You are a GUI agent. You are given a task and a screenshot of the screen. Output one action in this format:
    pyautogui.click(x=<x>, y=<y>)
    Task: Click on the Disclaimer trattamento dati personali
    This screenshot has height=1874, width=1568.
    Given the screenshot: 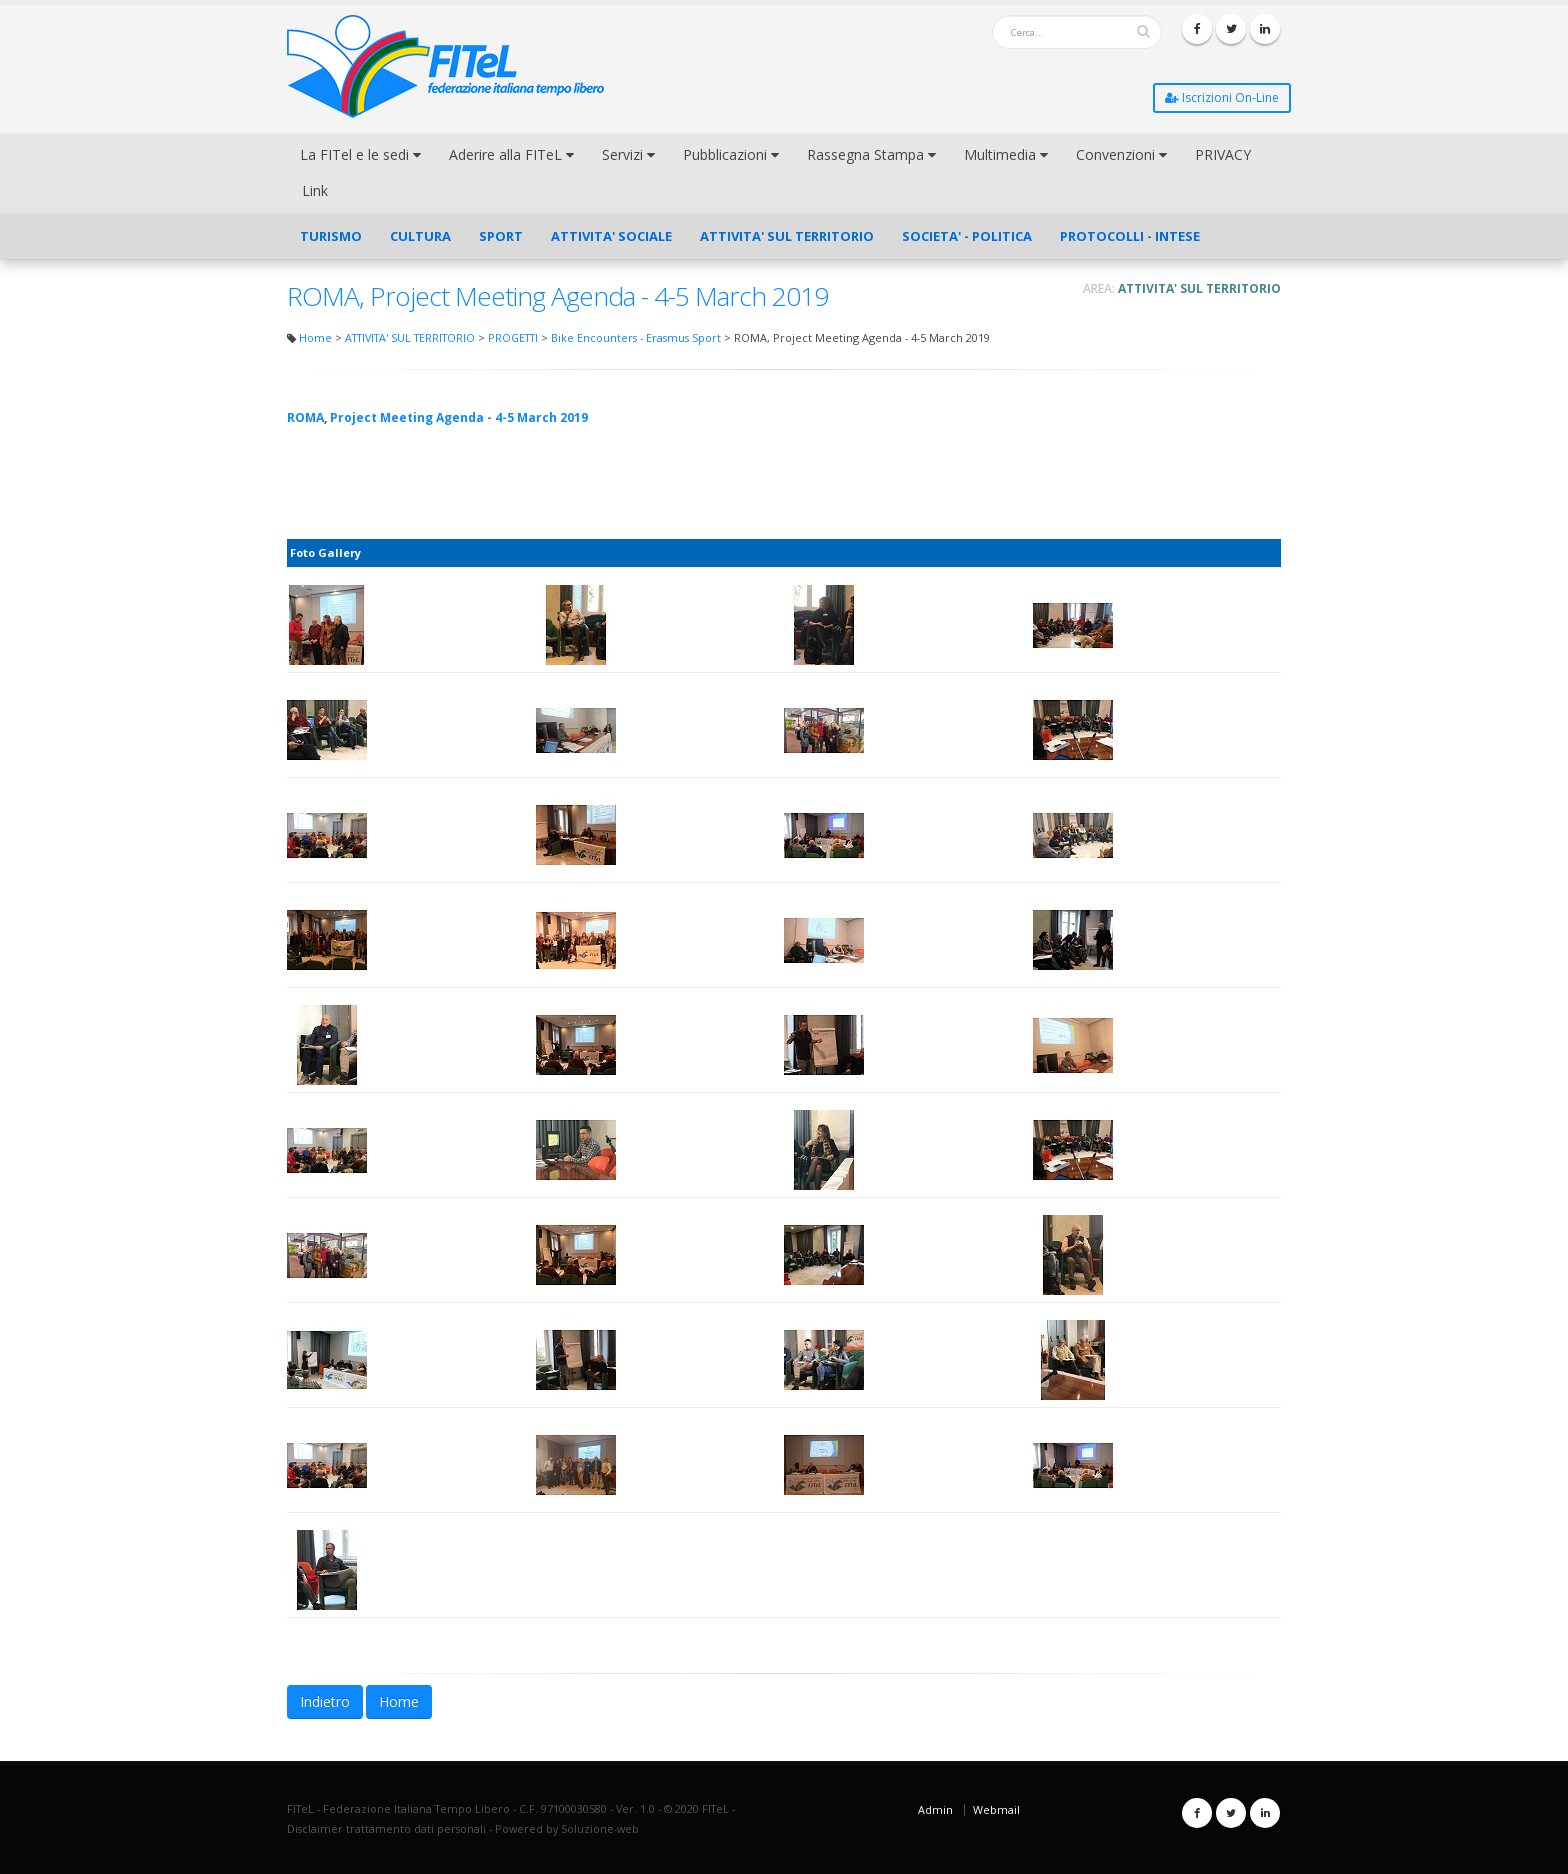 What is the action you would take?
    pyautogui.click(x=386, y=1828)
    